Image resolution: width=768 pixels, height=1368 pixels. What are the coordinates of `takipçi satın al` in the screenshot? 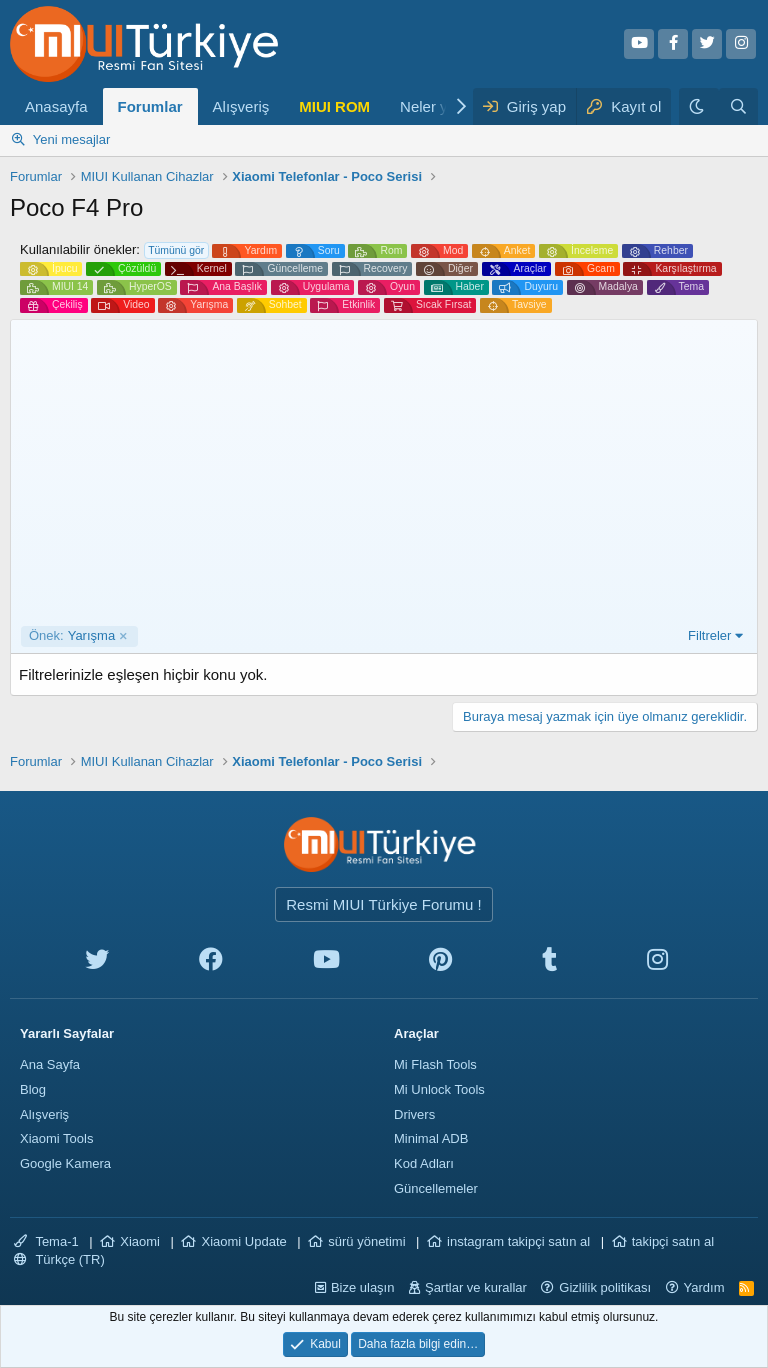 It's located at (673, 1241).